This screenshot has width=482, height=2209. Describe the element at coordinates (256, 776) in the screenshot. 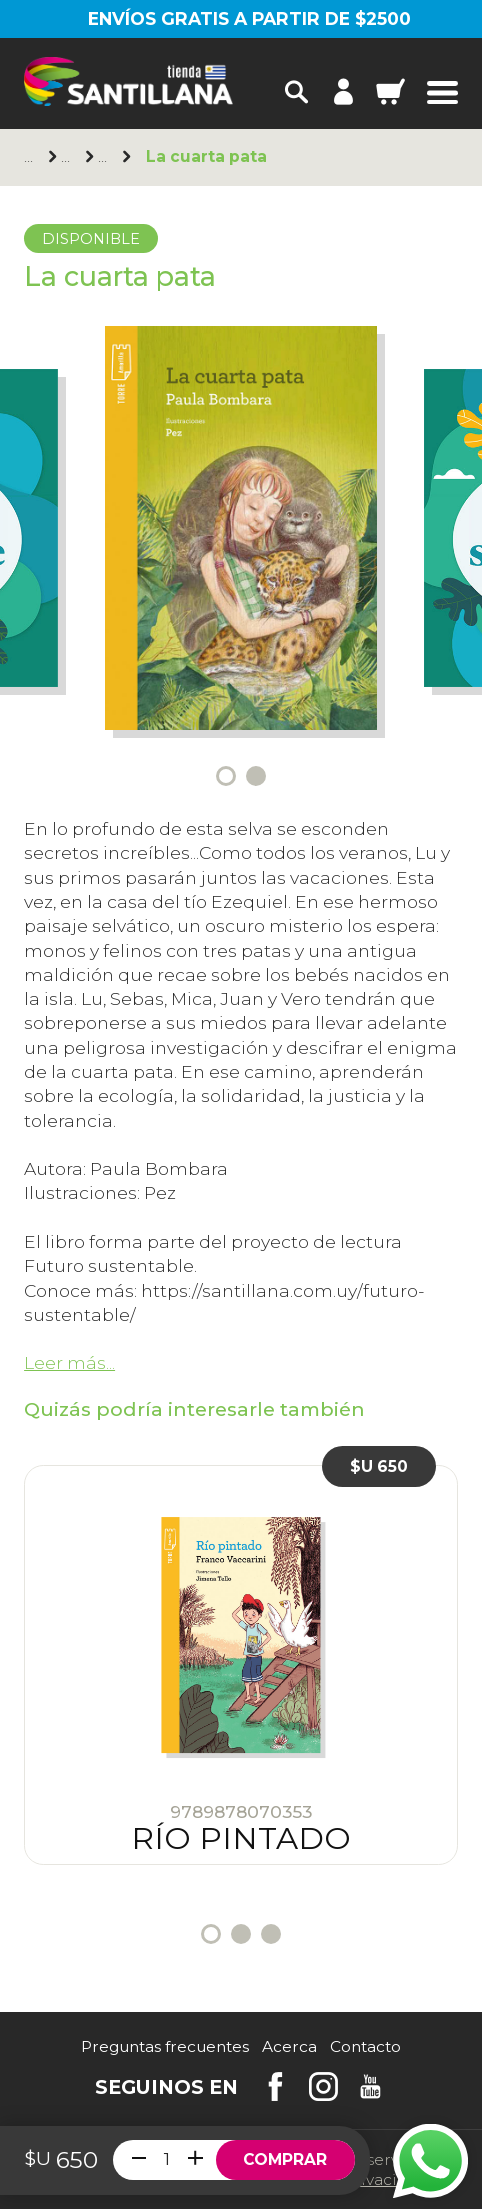

I see `2 [tab]` at that location.